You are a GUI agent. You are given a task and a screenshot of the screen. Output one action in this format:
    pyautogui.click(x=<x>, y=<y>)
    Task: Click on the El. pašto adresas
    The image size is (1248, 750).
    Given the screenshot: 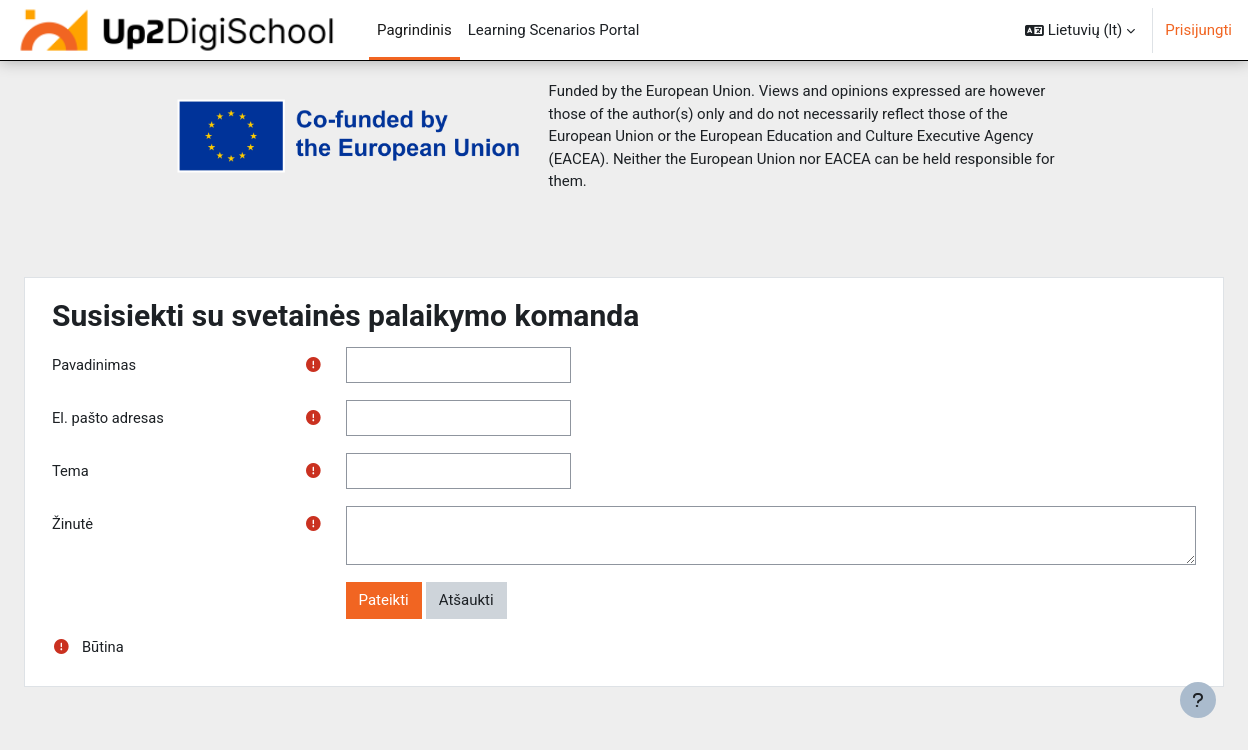 What is the action you would take?
    pyautogui.click(x=133, y=418)
    